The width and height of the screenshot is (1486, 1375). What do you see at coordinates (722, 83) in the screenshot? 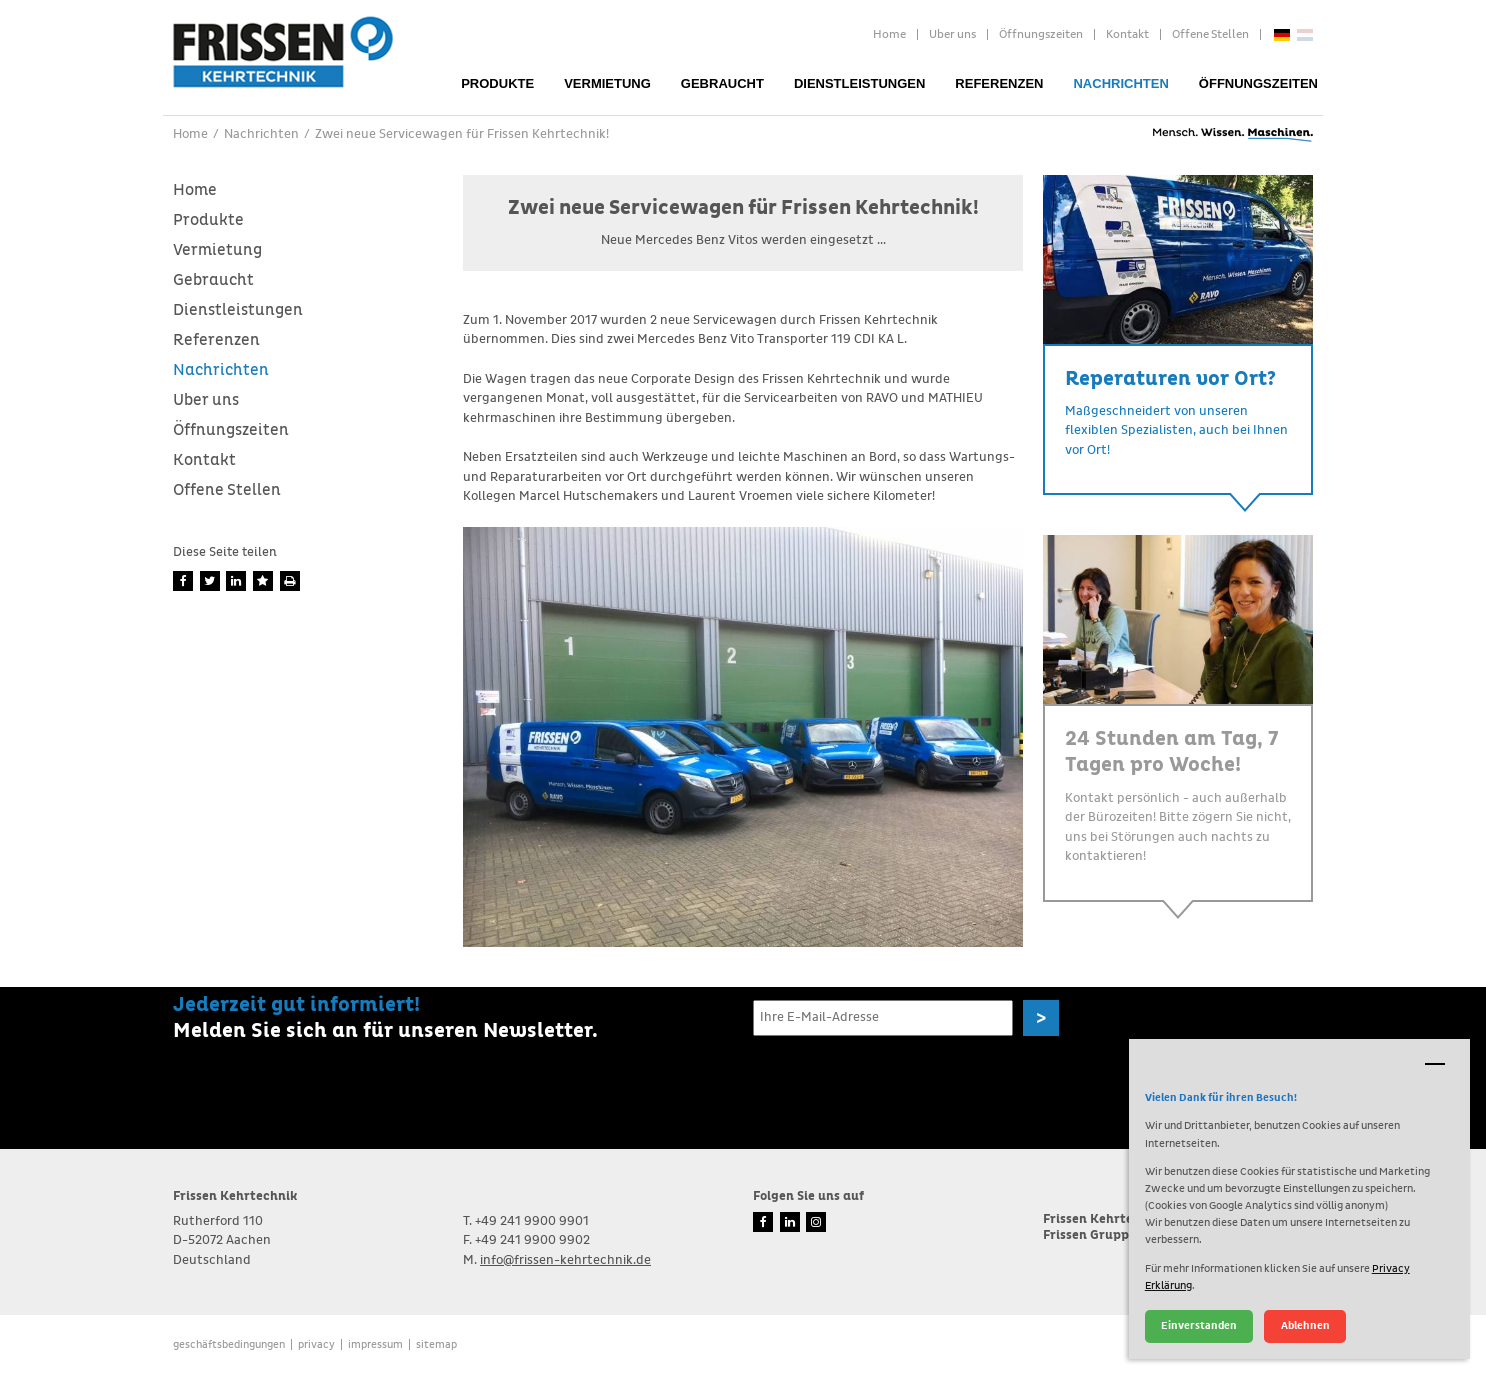
I see `Gebraucht` at bounding box center [722, 83].